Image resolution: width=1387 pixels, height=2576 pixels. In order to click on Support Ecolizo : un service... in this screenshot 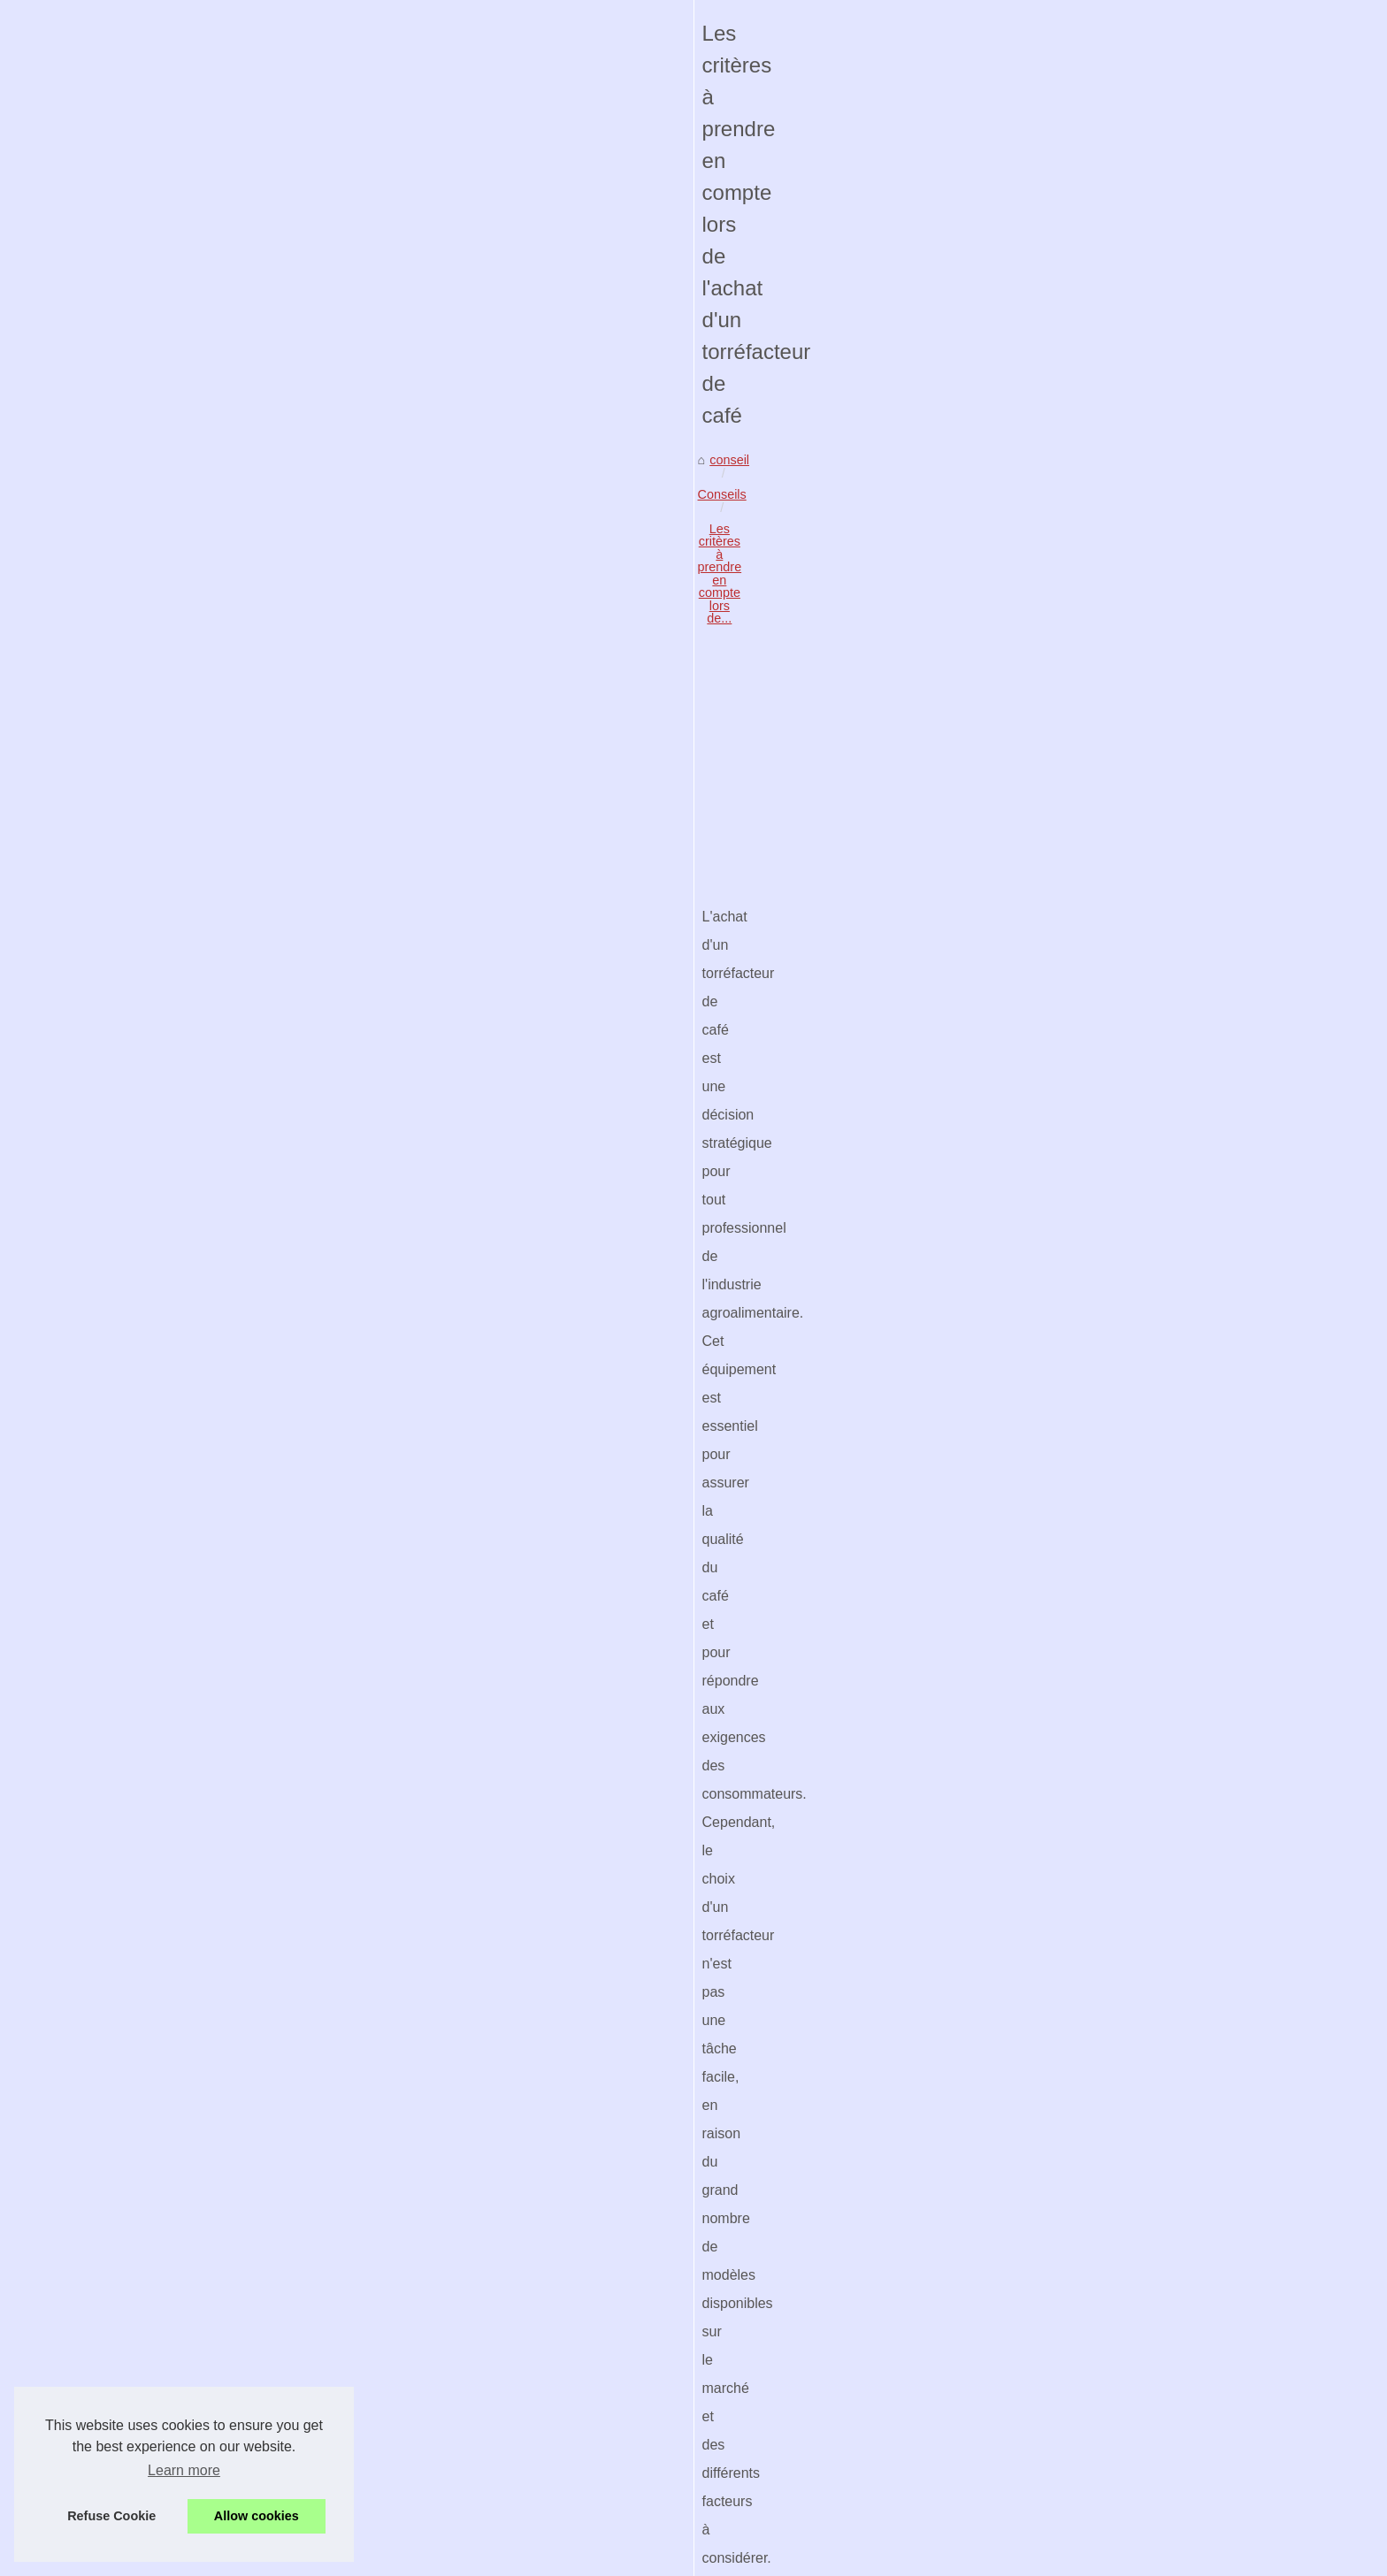, I will do `click(1065, 1340)`.